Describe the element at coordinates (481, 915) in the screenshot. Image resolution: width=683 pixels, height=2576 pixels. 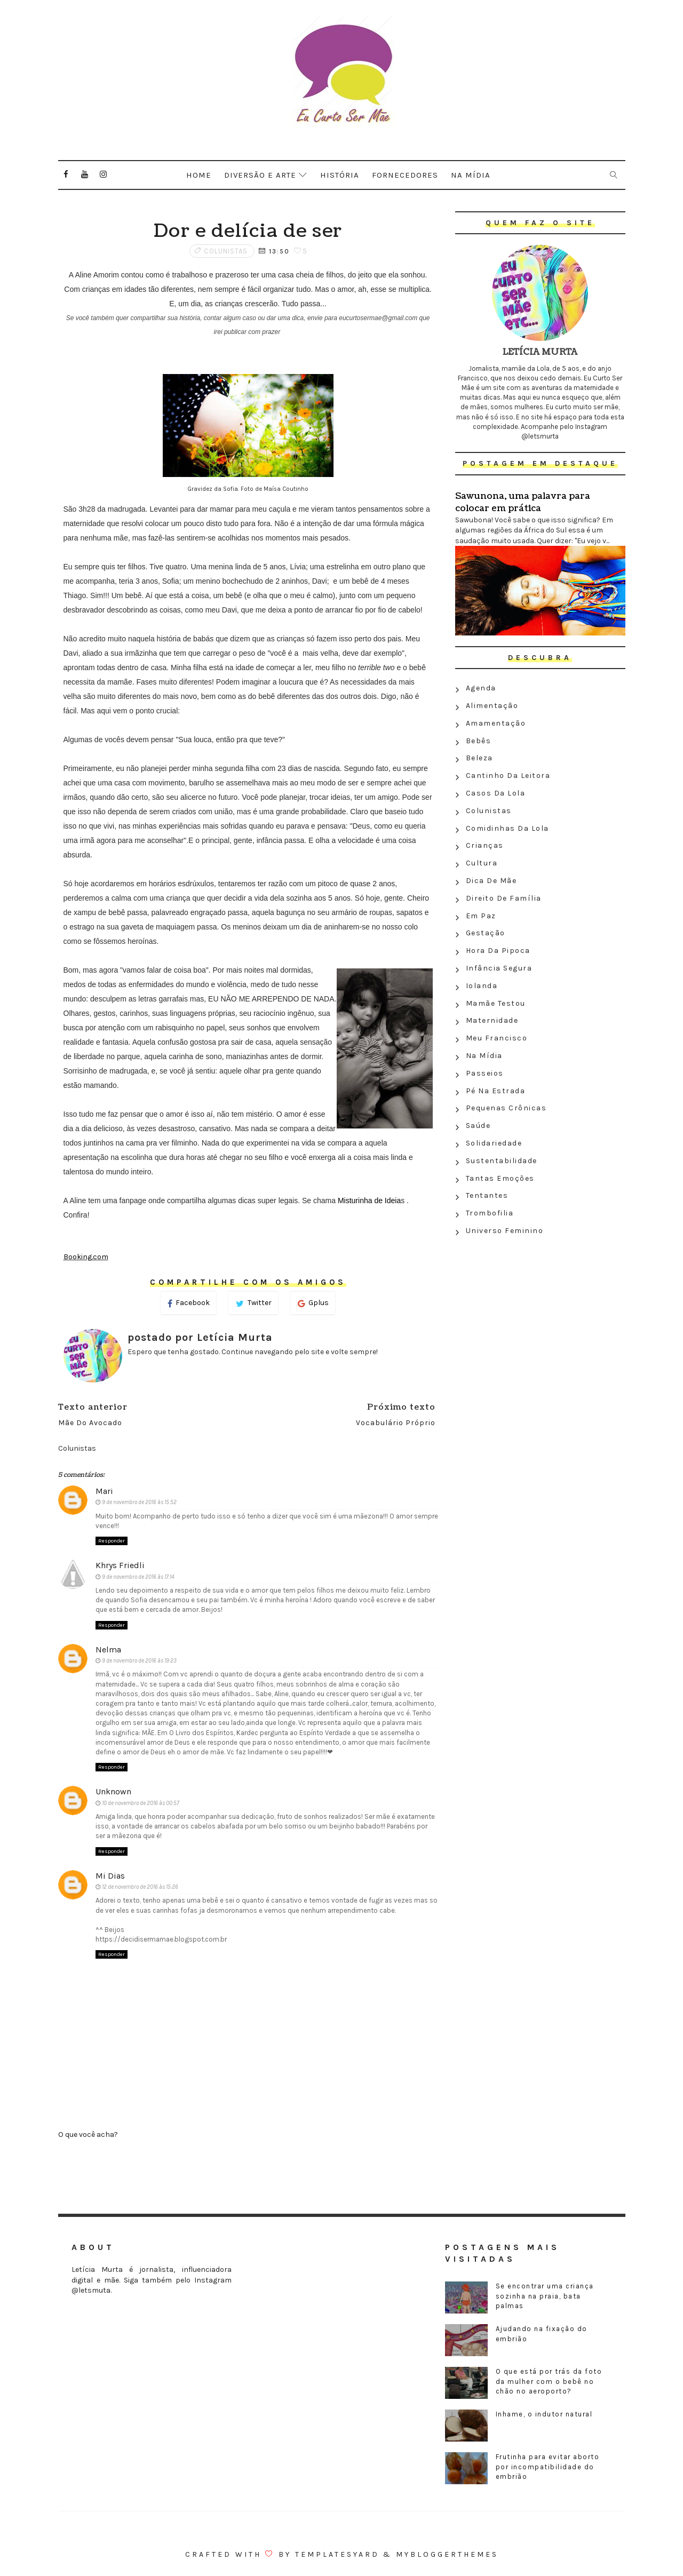
I see `Em paz` at that location.